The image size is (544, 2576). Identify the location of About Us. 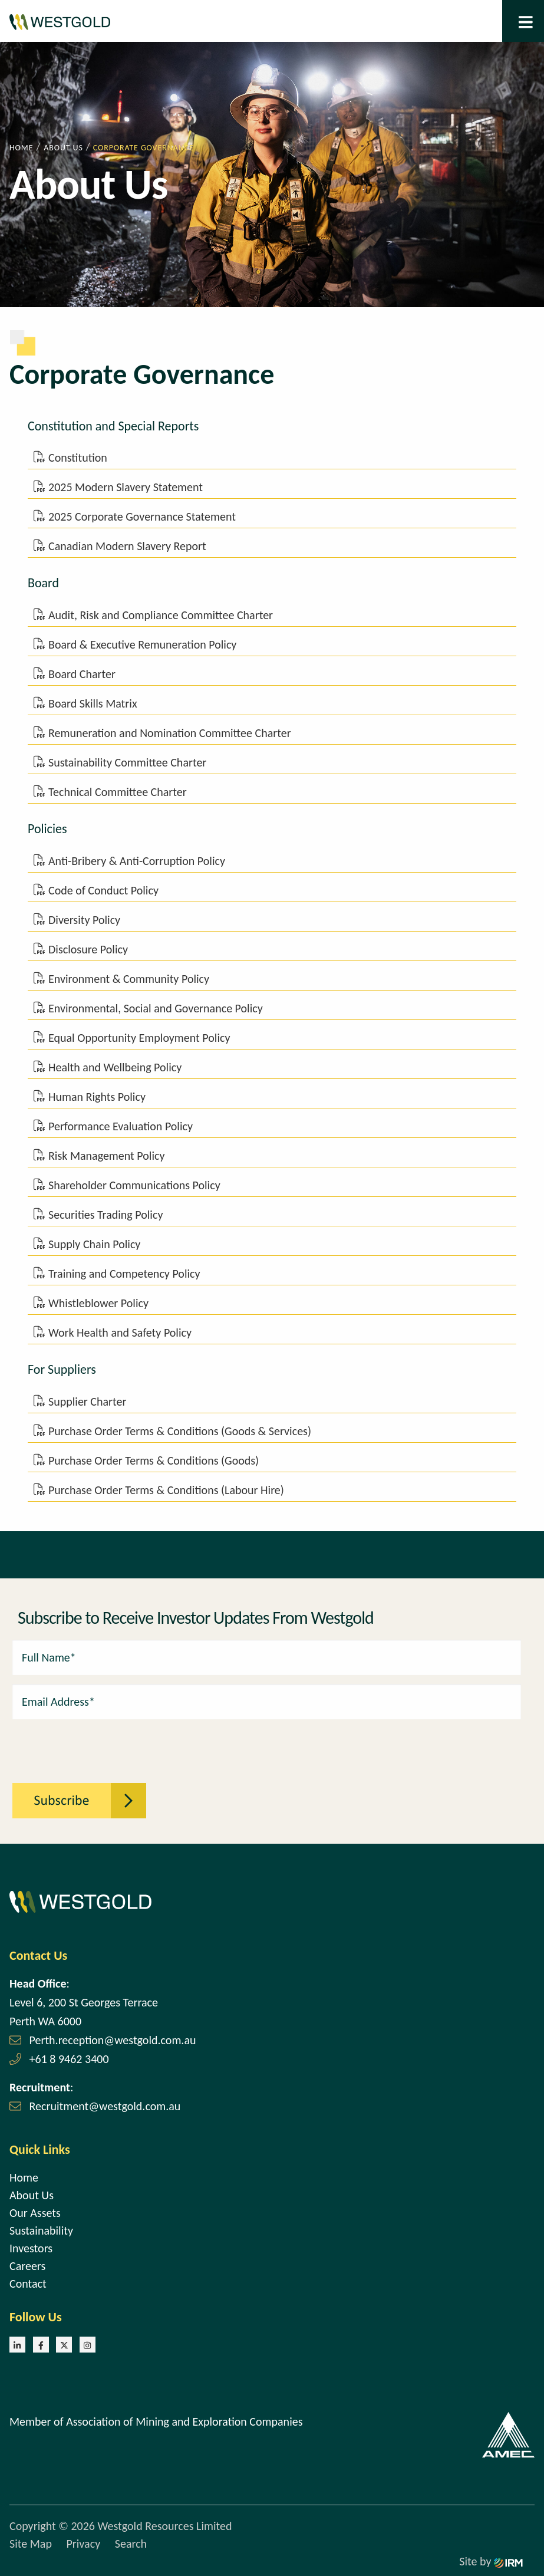
(31, 2195).